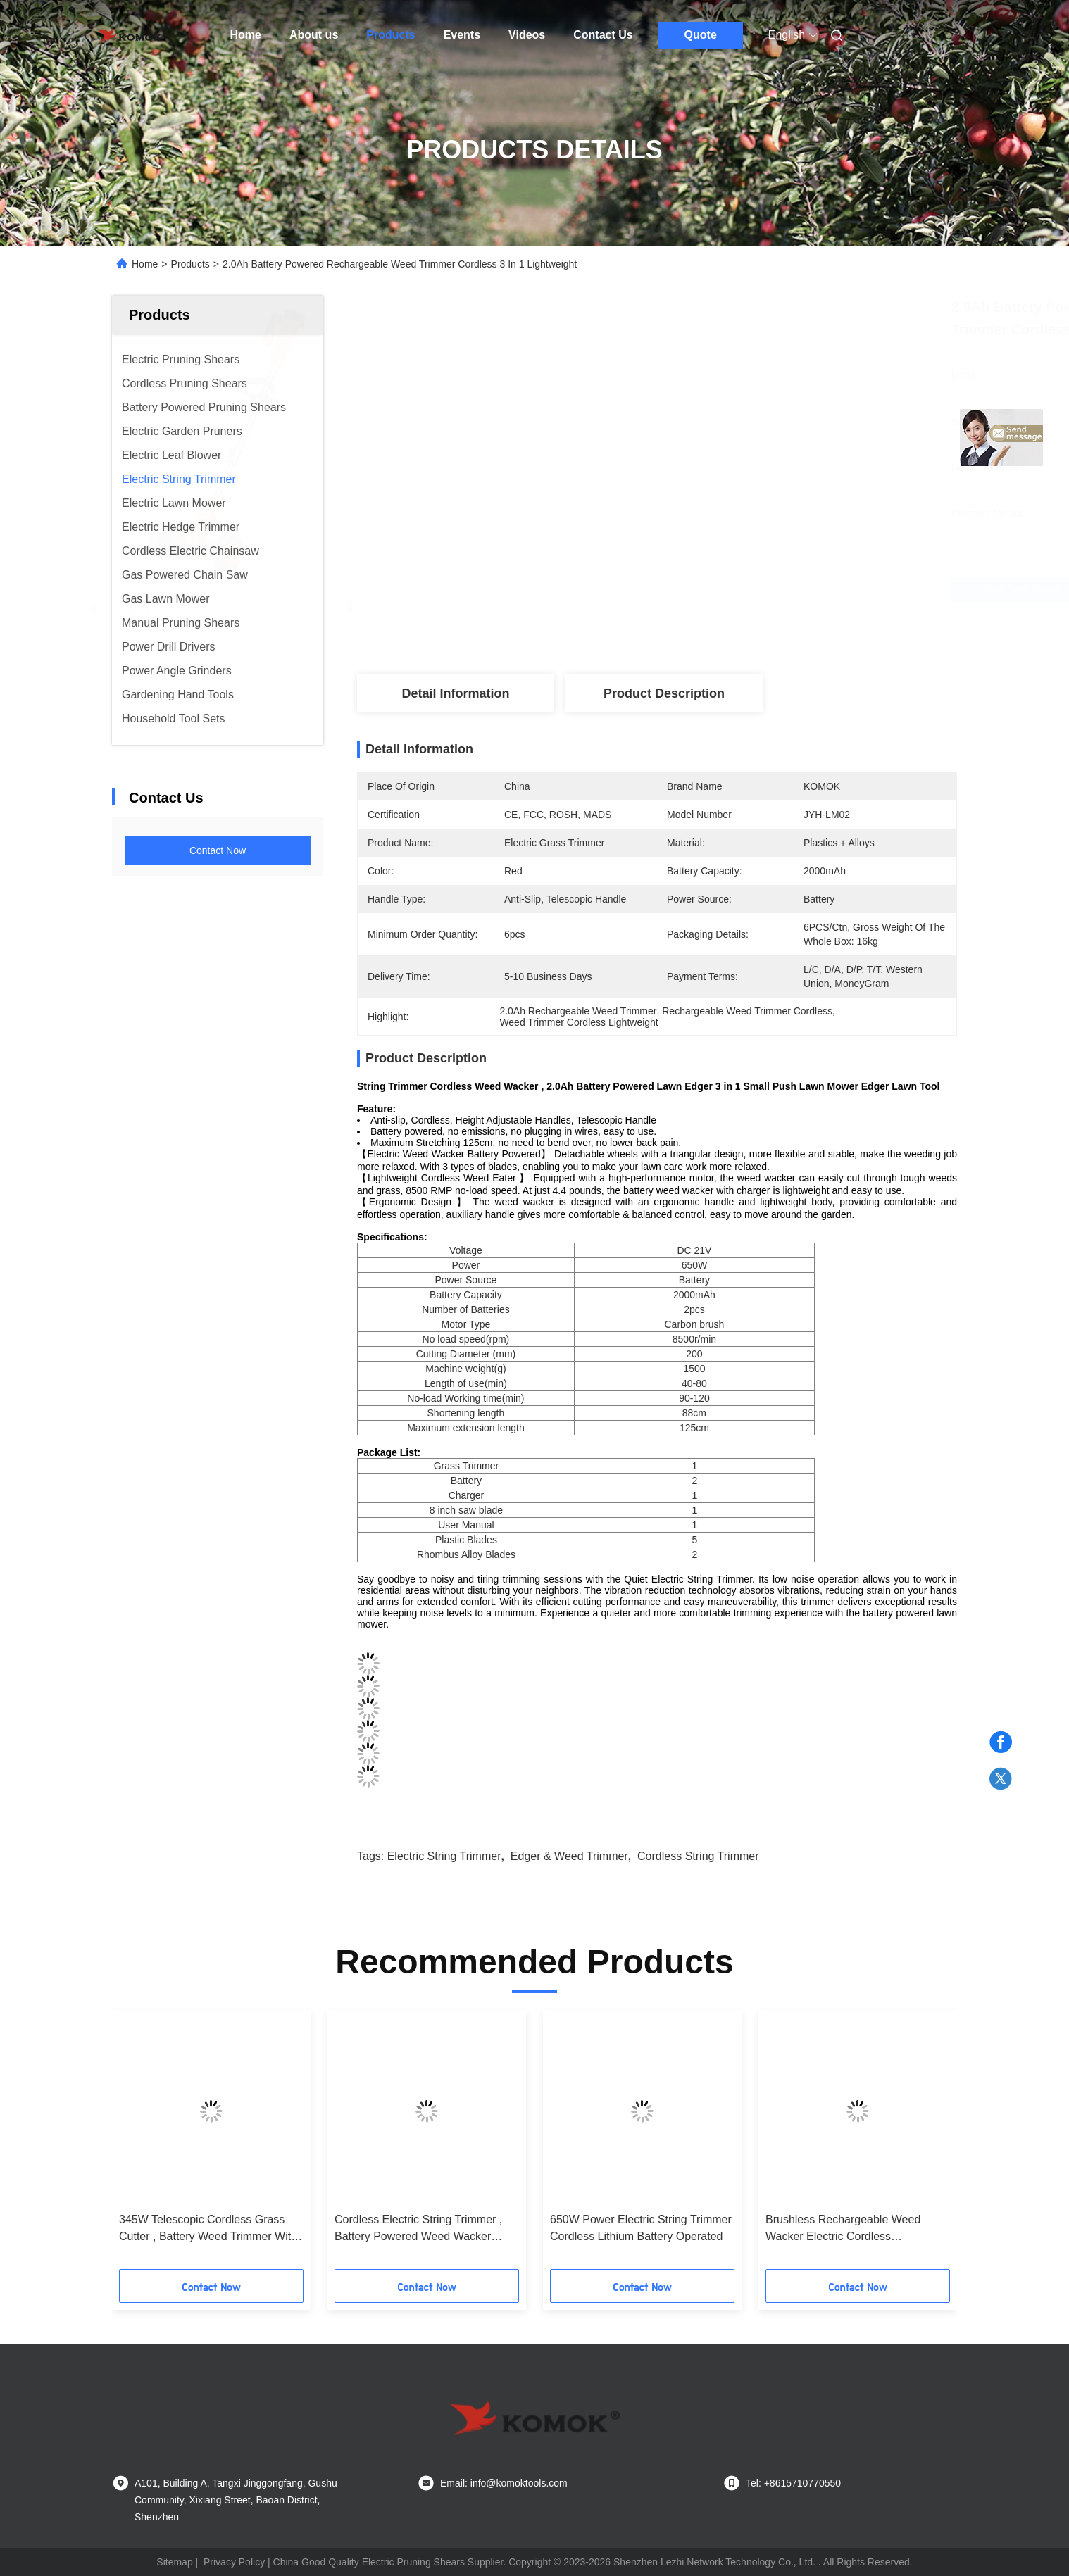 Image resolution: width=1069 pixels, height=2576 pixels. Describe the element at coordinates (641, 2227) in the screenshot. I see `650W Power Electric String Trimmer Cordless Lithium Battery Operated` at that location.